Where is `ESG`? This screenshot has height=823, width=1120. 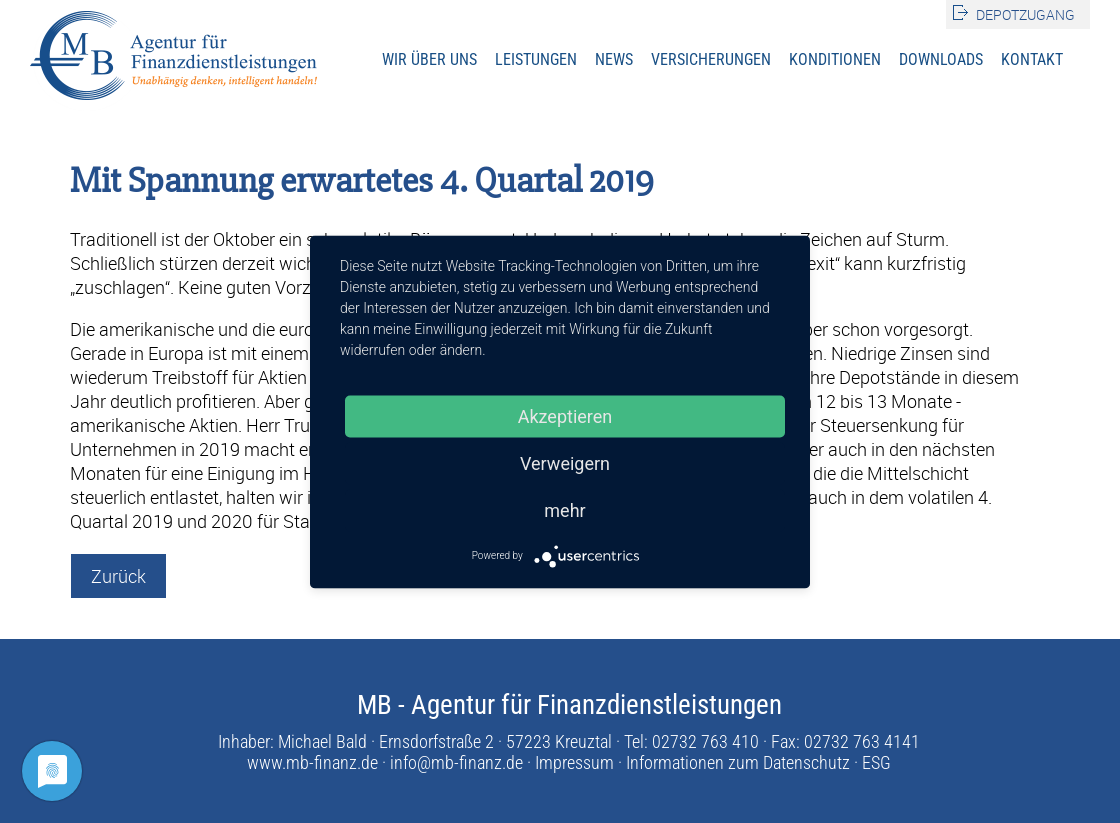 ESG is located at coordinates (876, 762).